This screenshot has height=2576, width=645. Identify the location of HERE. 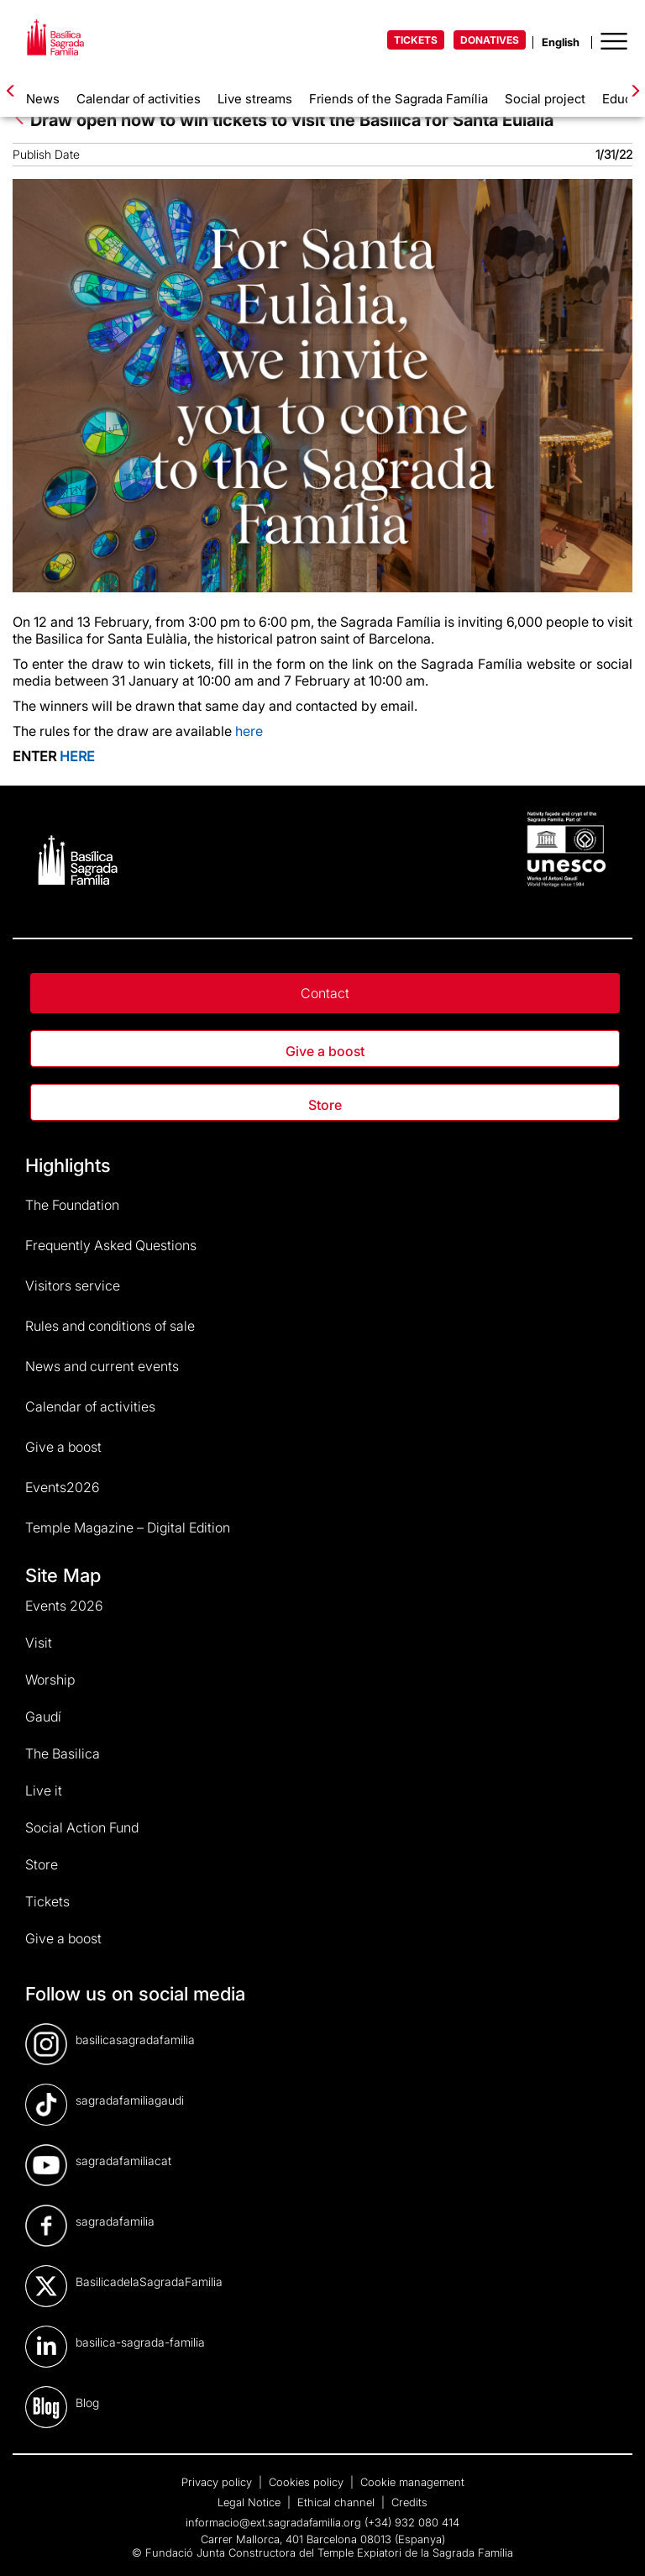
(77, 756).